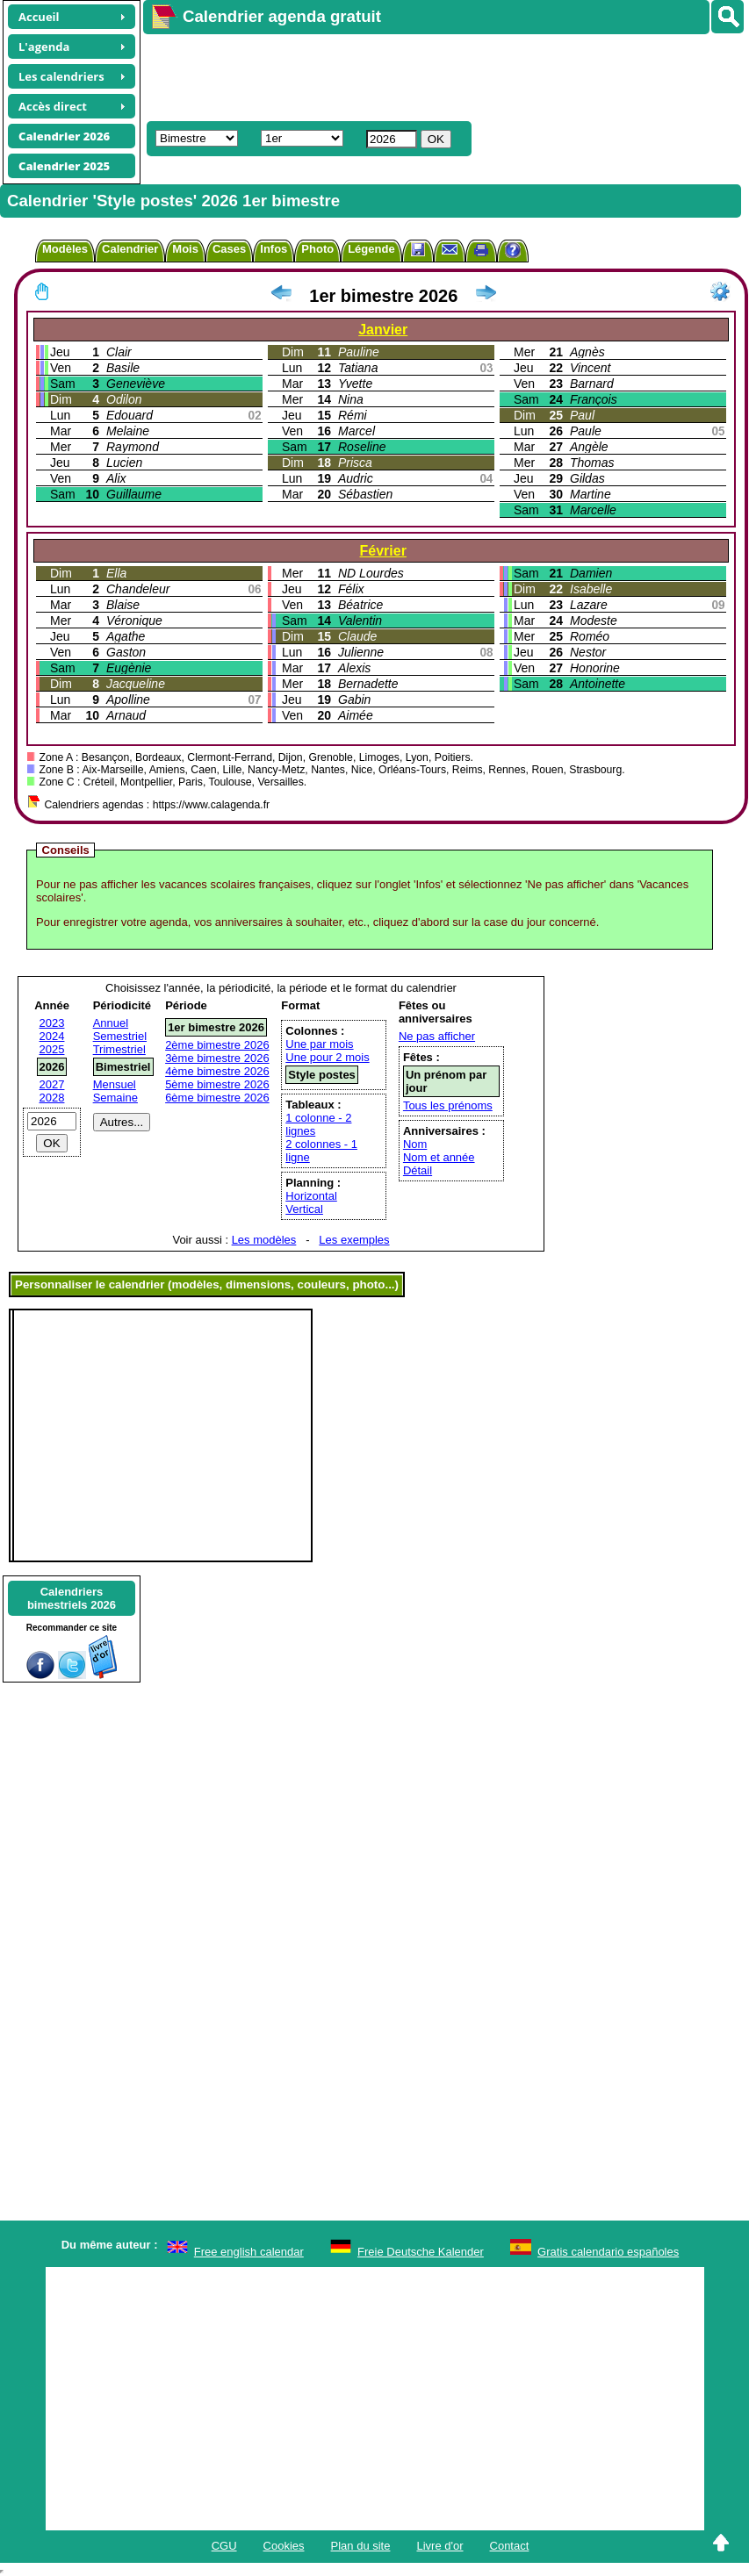 The width and height of the screenshot is (749, 2576). I want to click on 2027, so click(52, 1084).